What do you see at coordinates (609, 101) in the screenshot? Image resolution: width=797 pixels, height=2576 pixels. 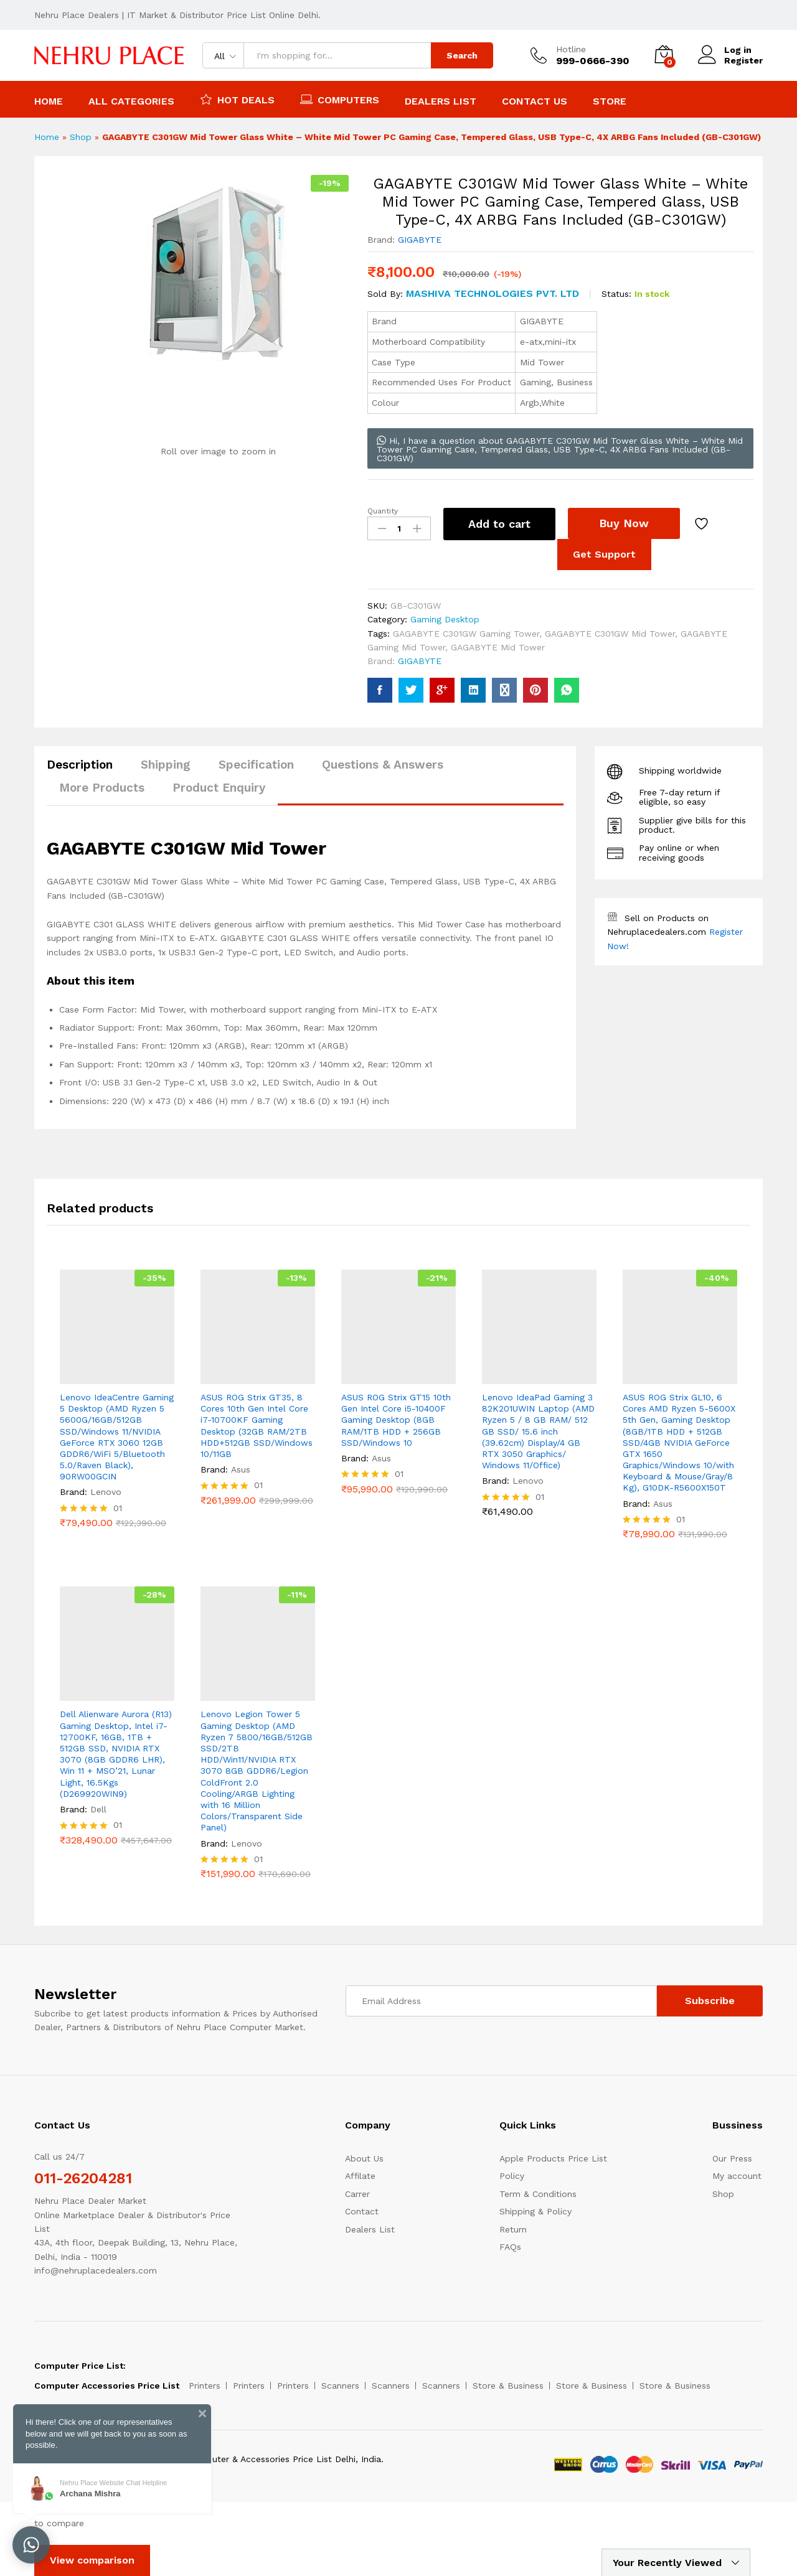 I see `Store` at bounding box center [609, 101].